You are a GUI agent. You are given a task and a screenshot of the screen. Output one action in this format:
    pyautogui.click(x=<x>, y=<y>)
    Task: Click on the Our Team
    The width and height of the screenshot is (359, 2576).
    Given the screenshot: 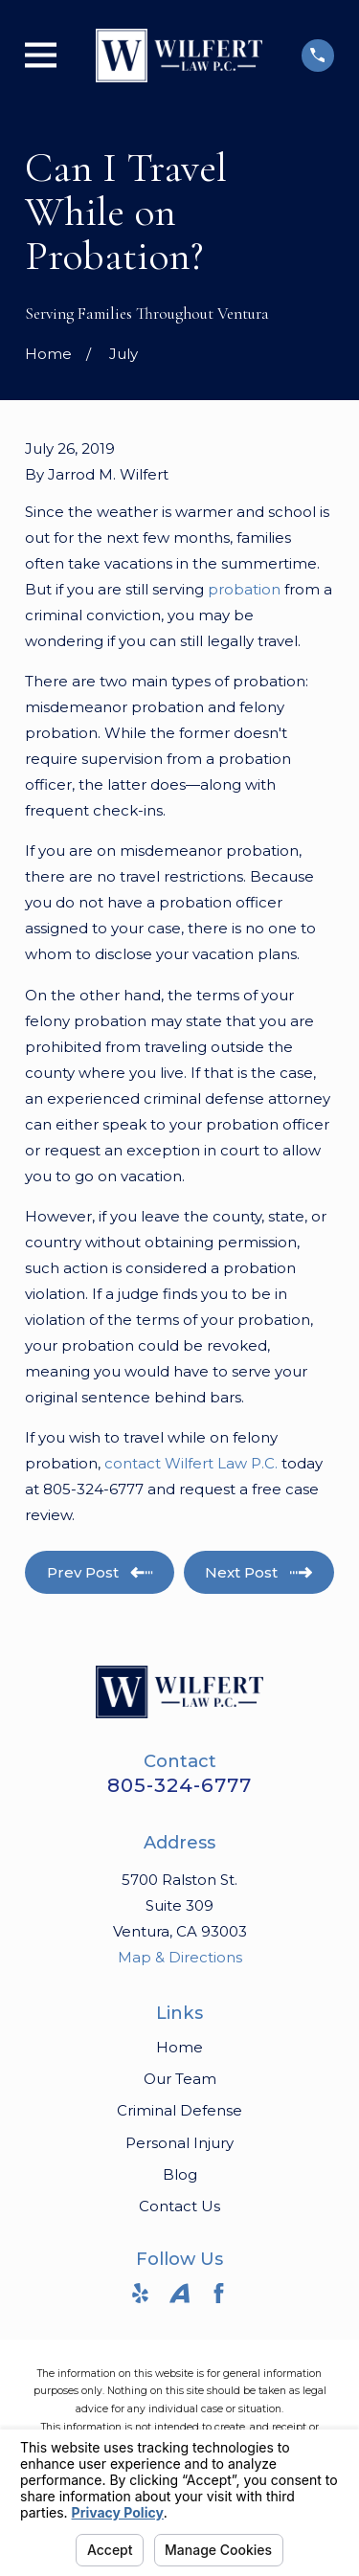 What is the action you would take?
    pyautogui.click(x=180, y=2079)
    